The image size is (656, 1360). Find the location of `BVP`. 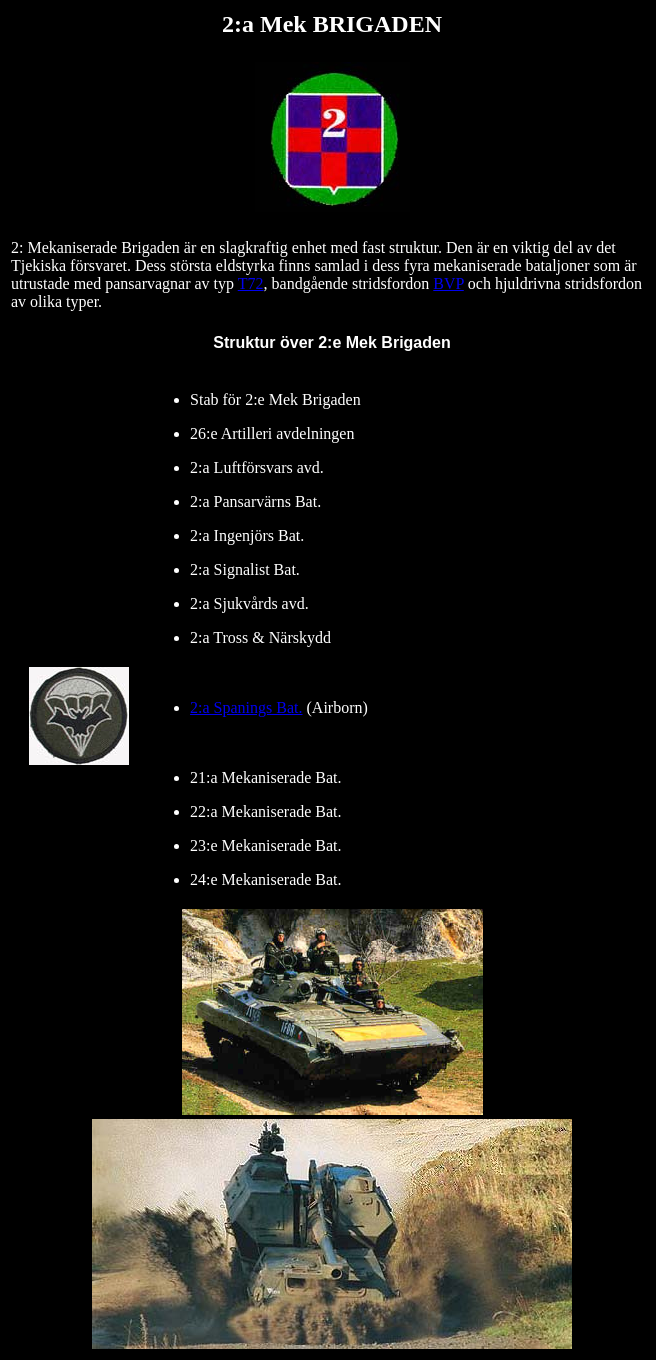

BVP is located at coordinates (448, 283).